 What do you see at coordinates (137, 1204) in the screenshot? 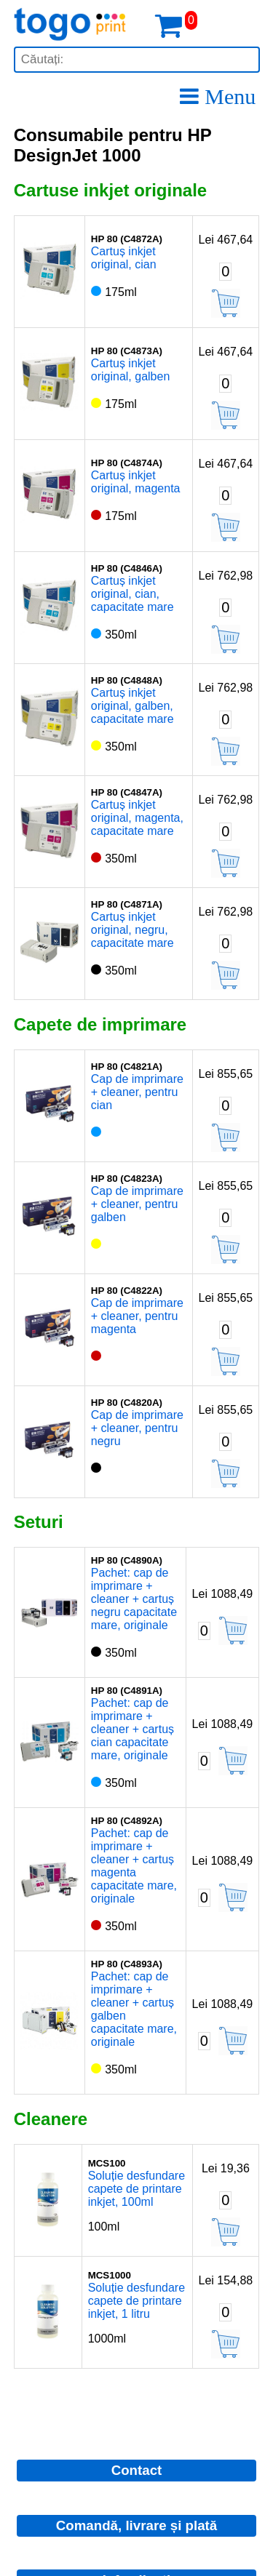
I see `Cap de imprimare + cleaner, pentru galben` at bounding box center [137, 1204].